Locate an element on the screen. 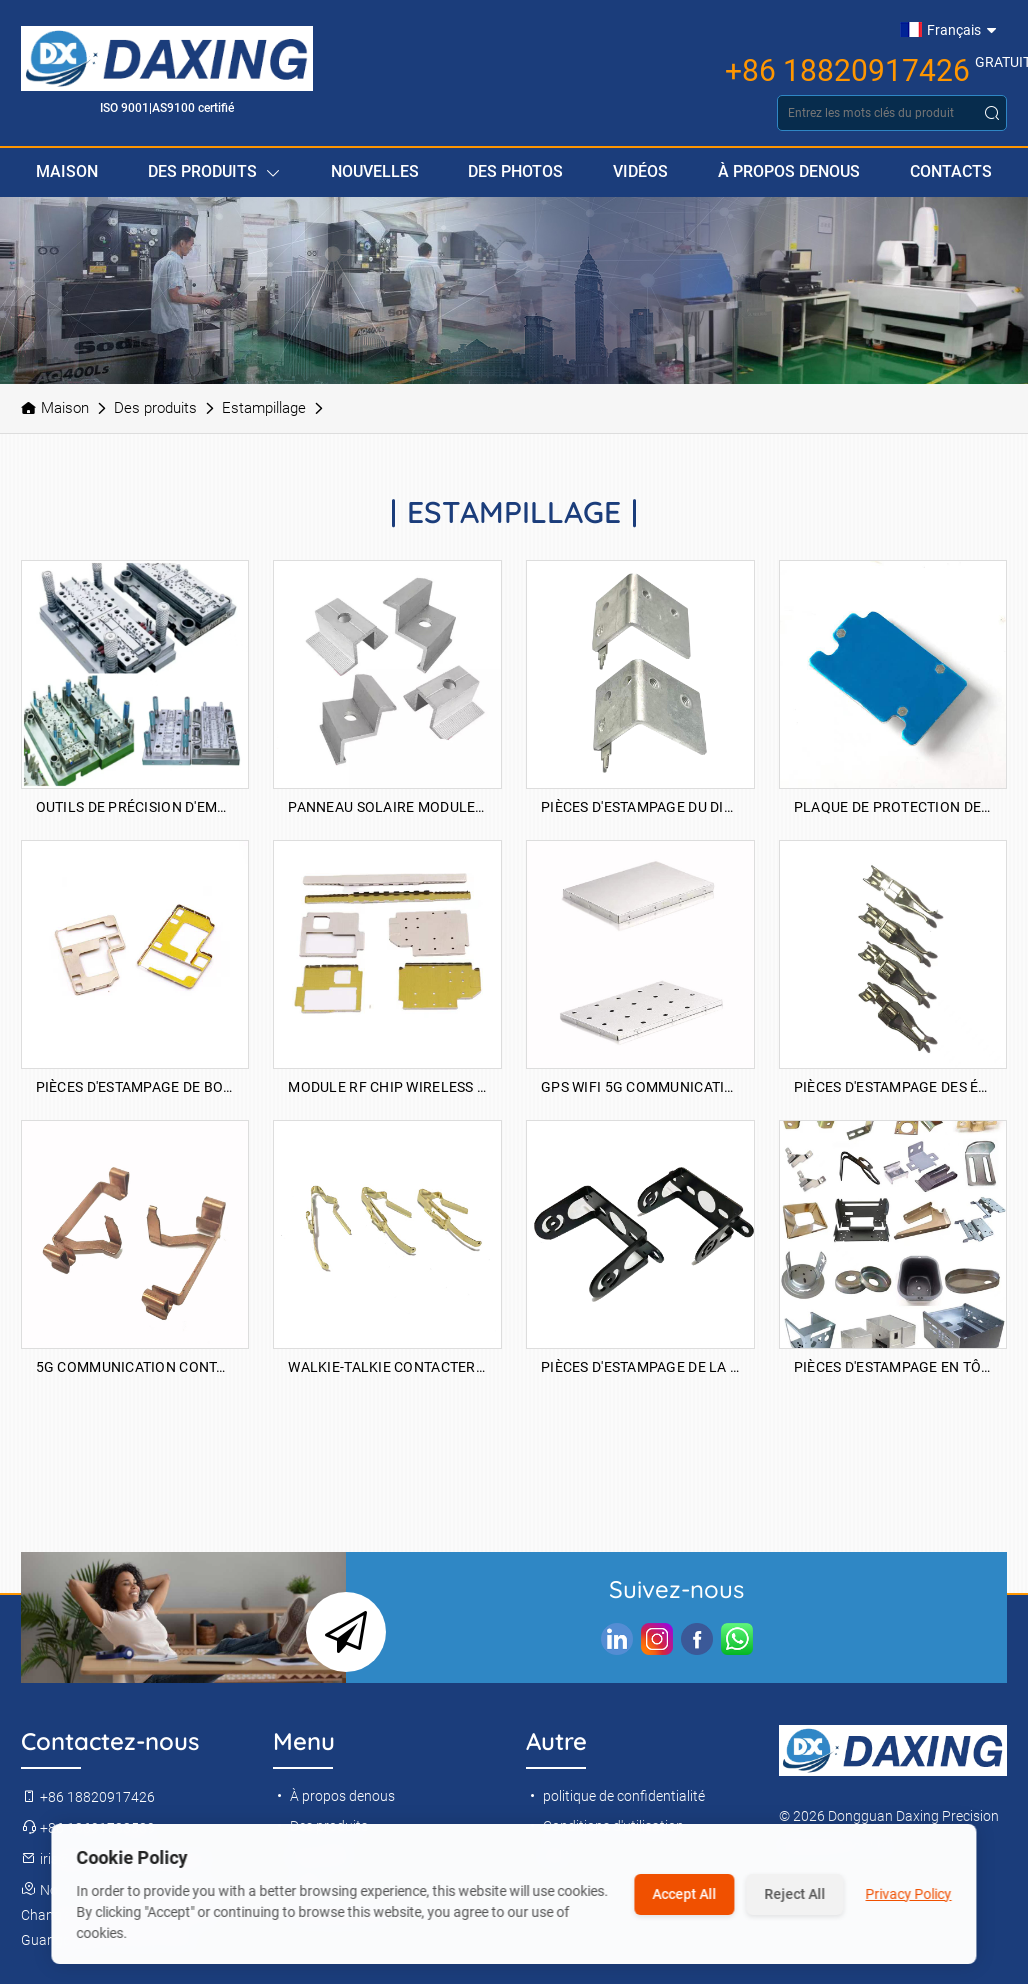  Outils de précision d'emboutissage is located at coordinates (135, 807).